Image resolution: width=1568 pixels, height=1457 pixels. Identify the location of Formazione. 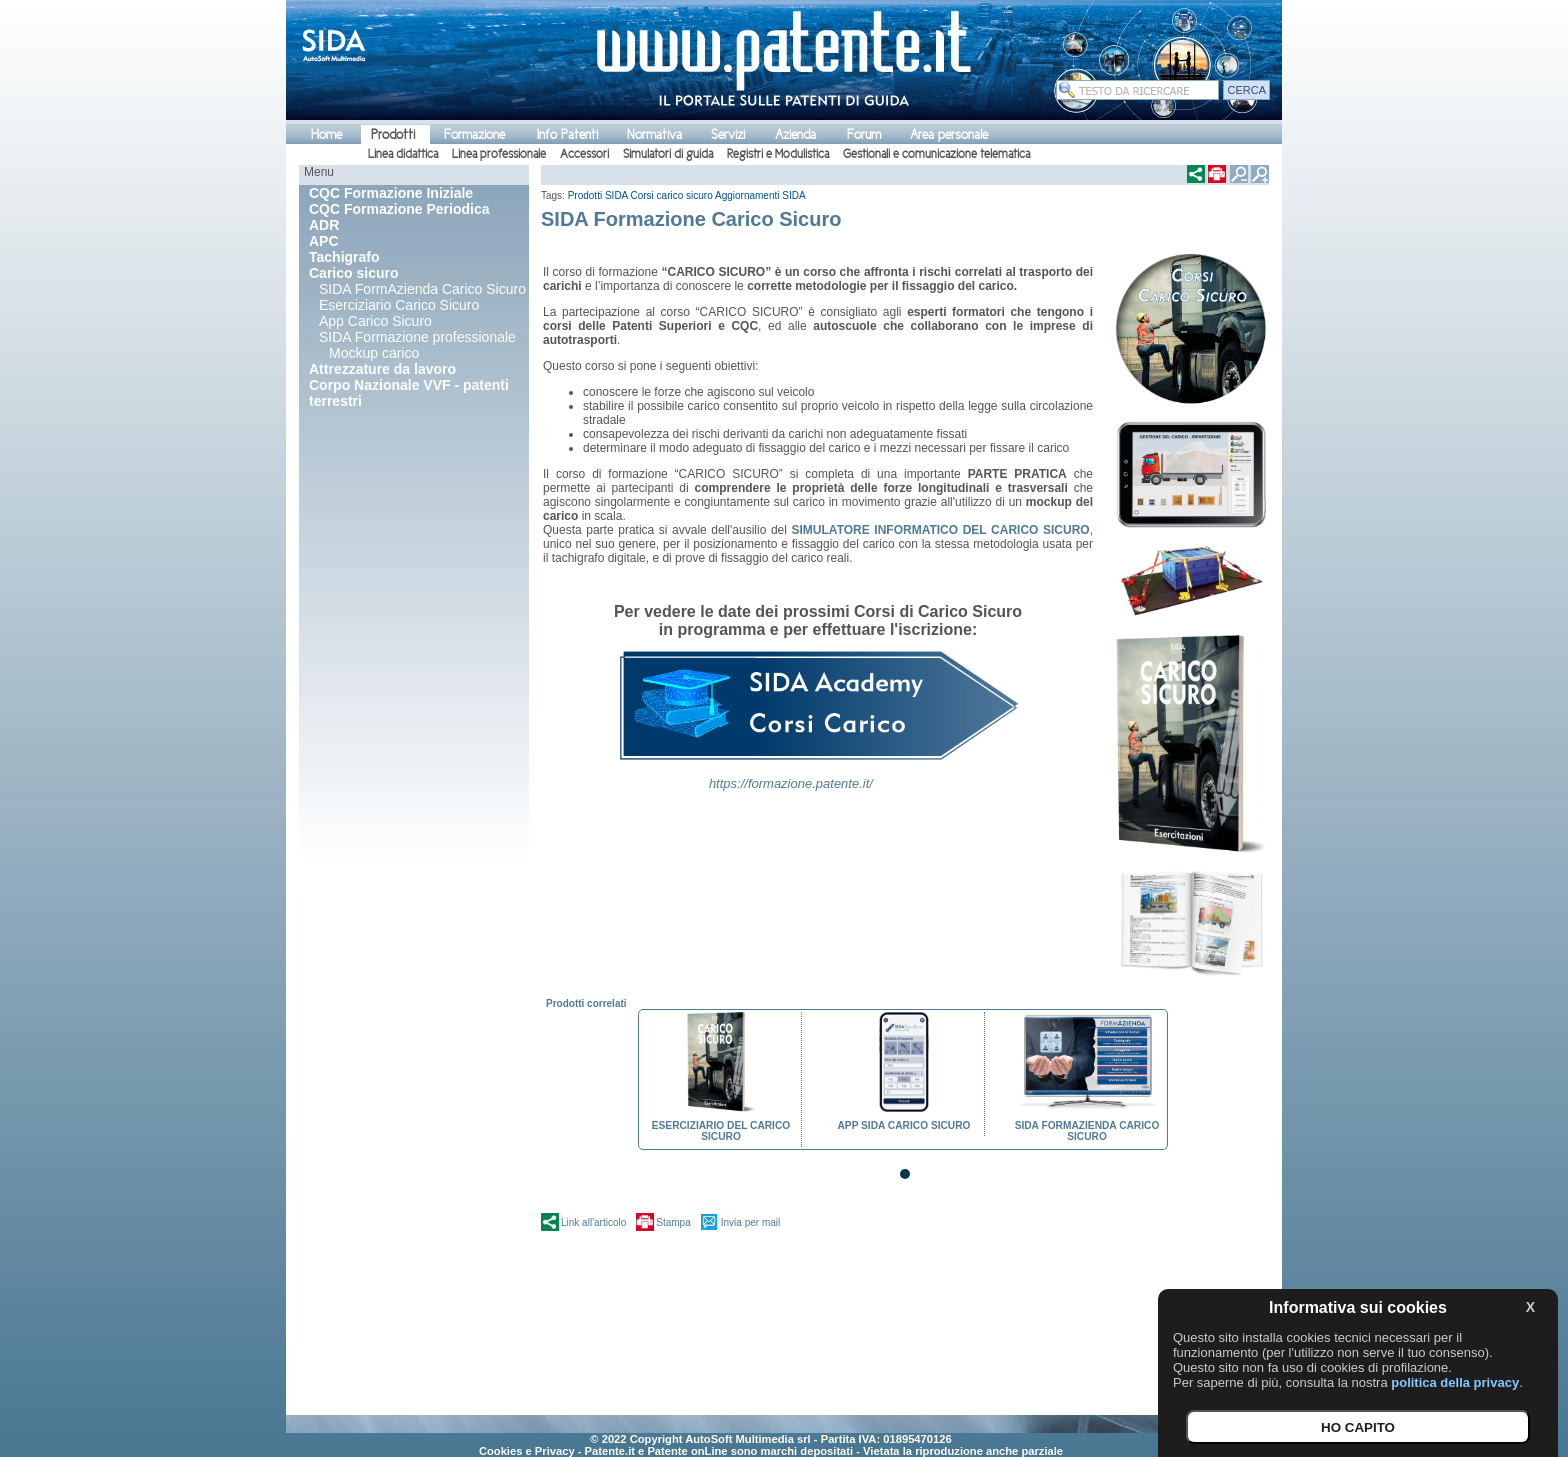
(474, 134).